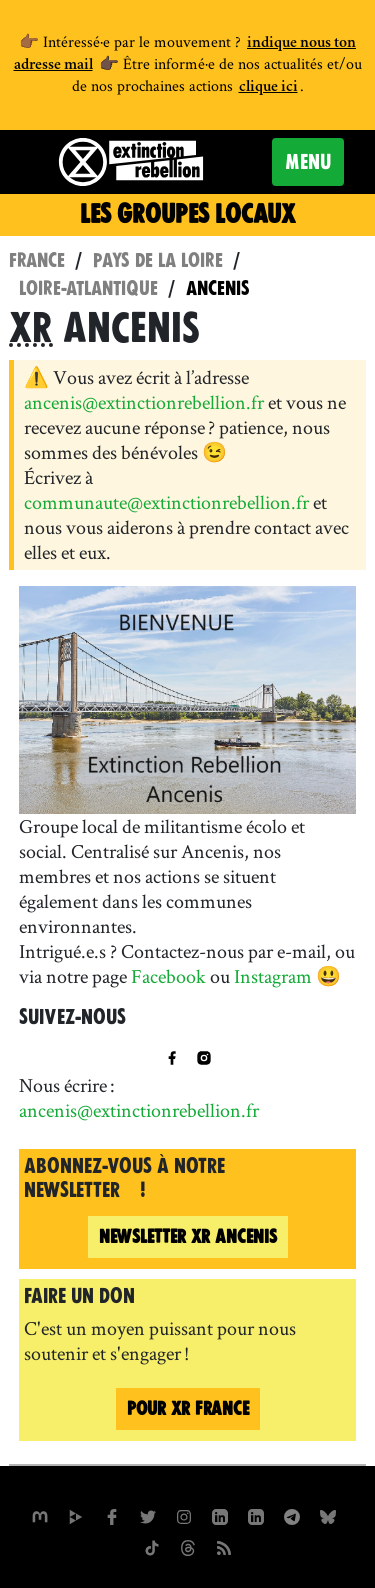 This screenshot has height=1588, width=375. Describe the element at coordinates (292, 1515) in the screenshot. I see `[XR France sur Instagram]` at that location.